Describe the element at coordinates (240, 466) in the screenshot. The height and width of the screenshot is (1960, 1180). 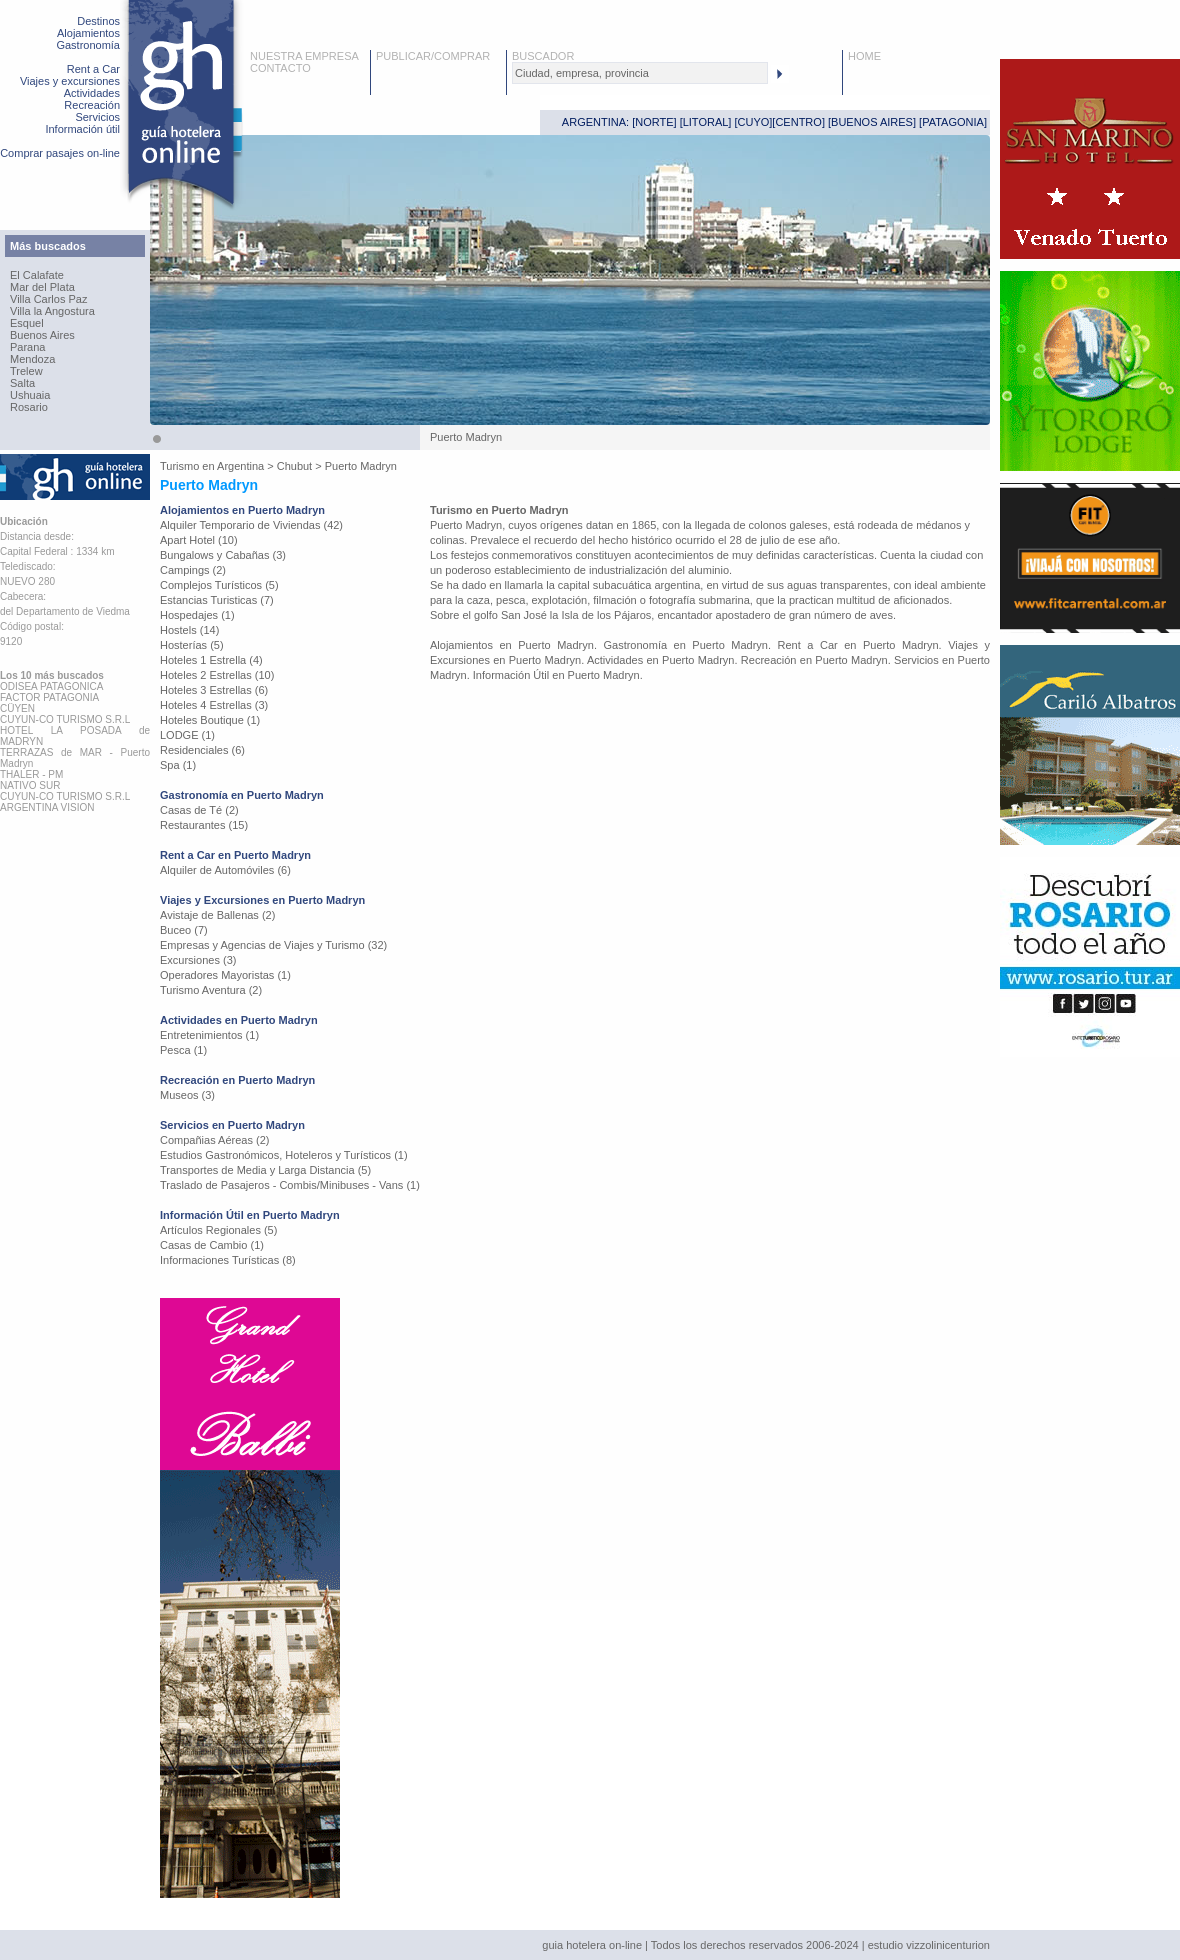
I see `Argentina` at that location.